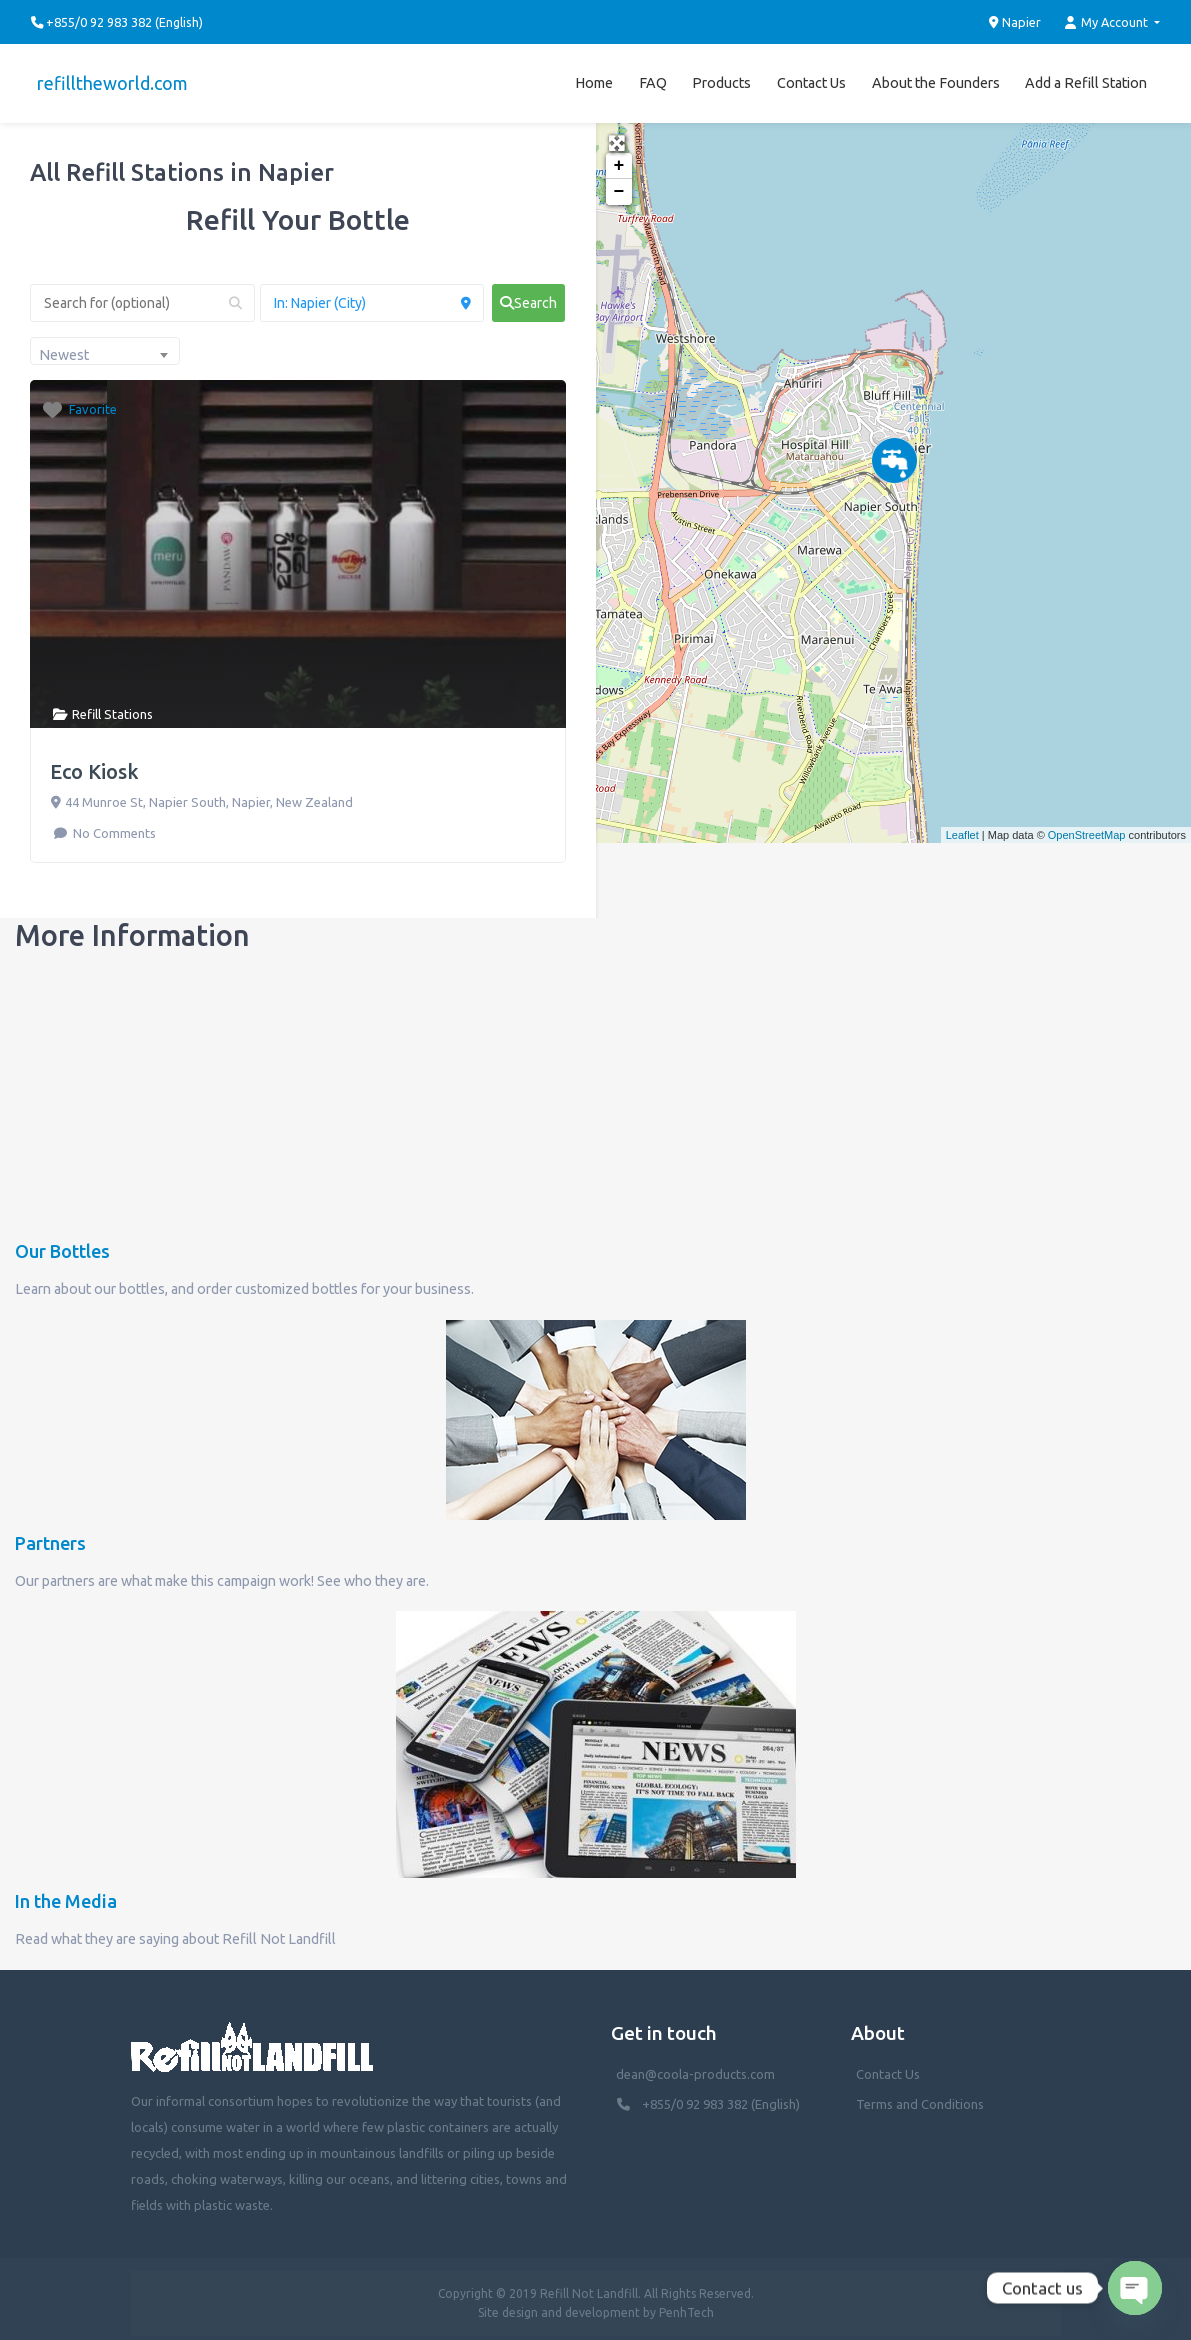  What do you see at coordinates (936, 79) in the screenshot?
I see `About the Founders` at bounding box center [936, 79].